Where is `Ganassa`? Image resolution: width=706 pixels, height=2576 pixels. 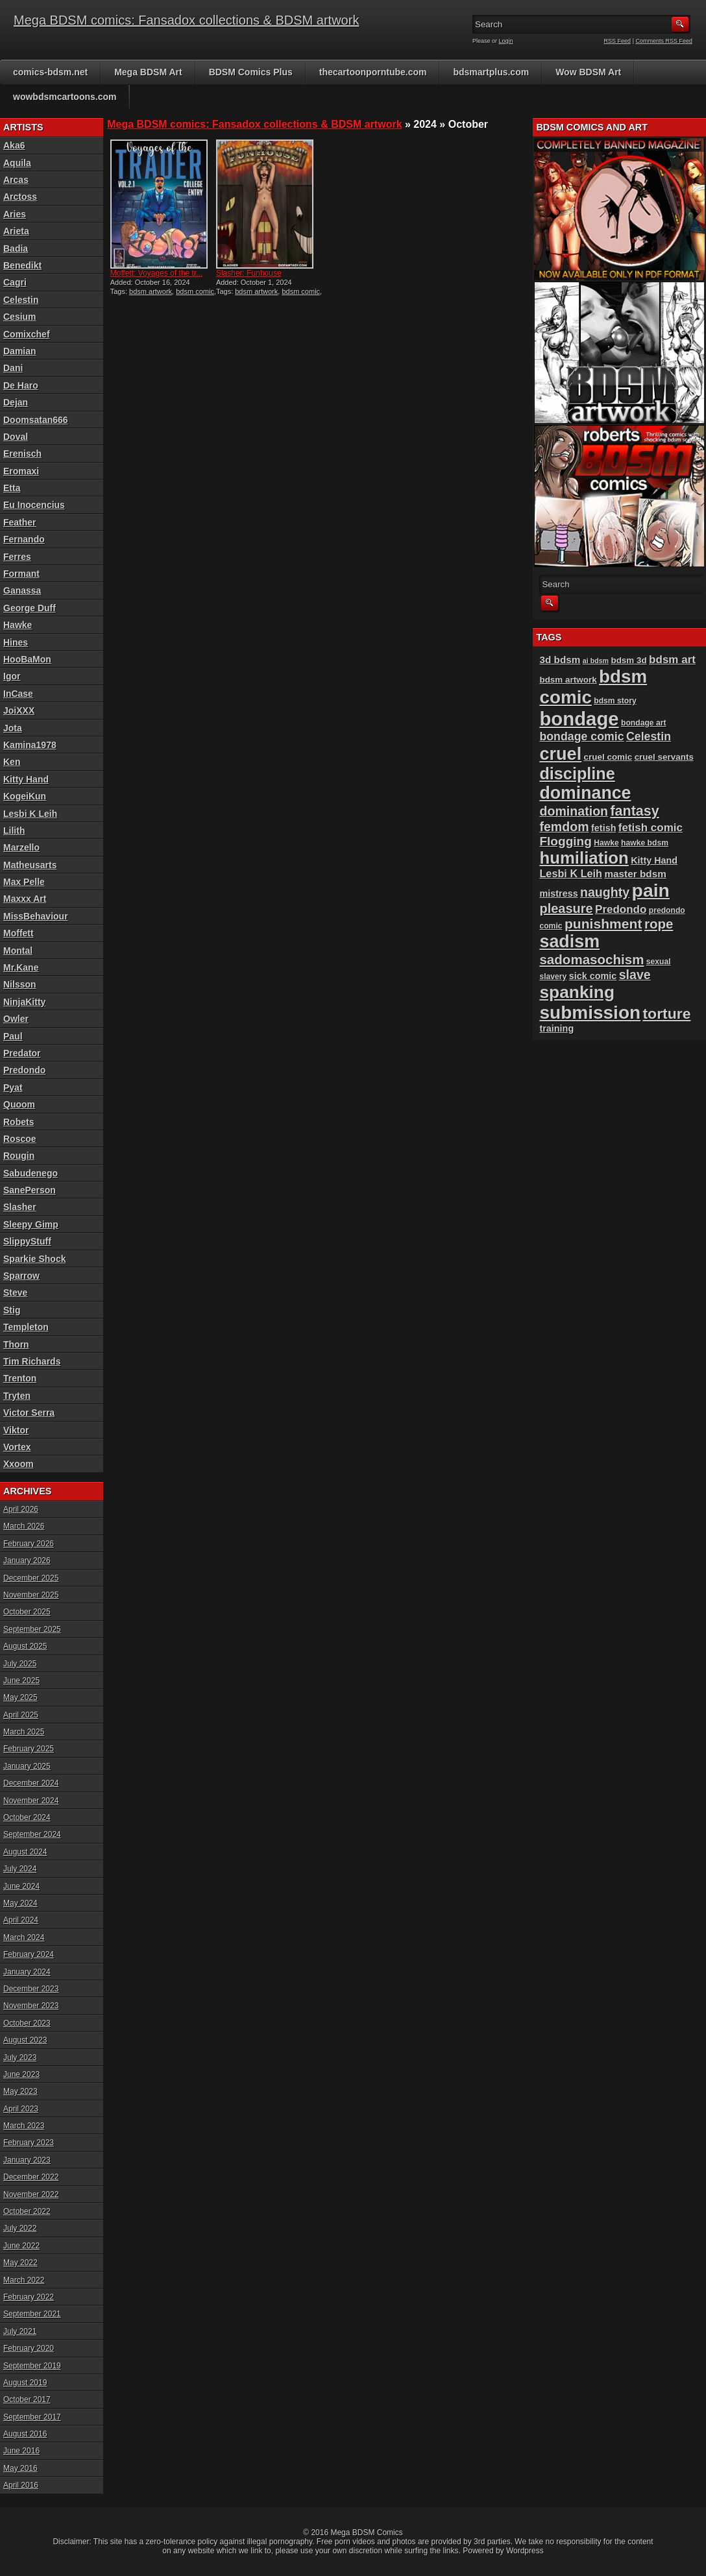 Ganassa is located at coordinates (22, 590).